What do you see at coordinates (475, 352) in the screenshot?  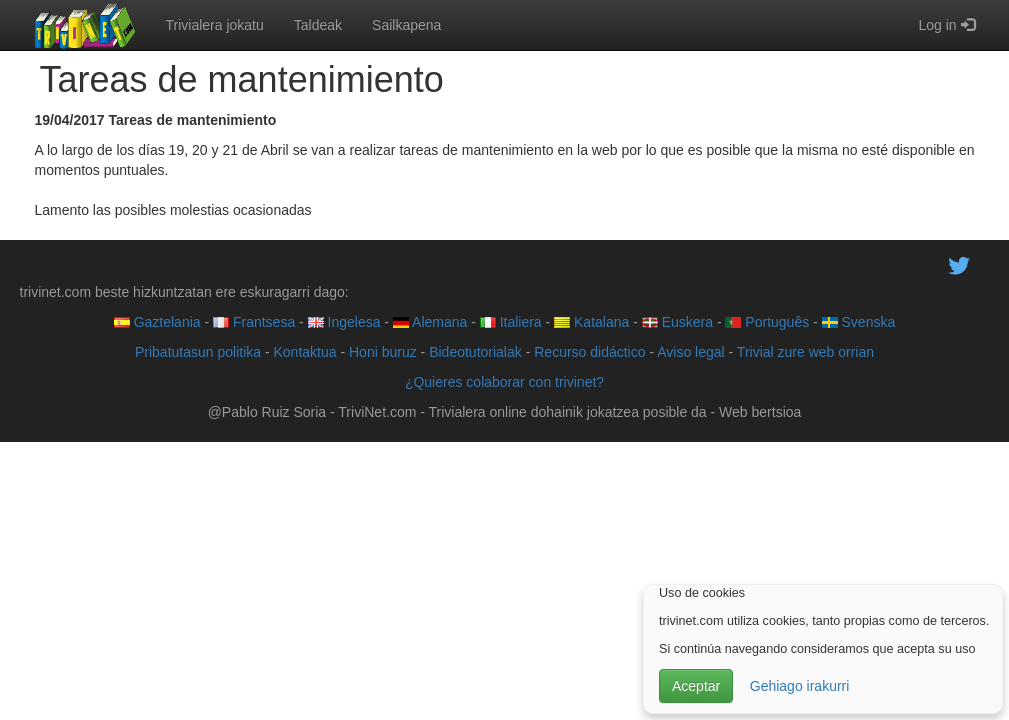 I see `Bideotutorialak` at bounding box center [475, 352].